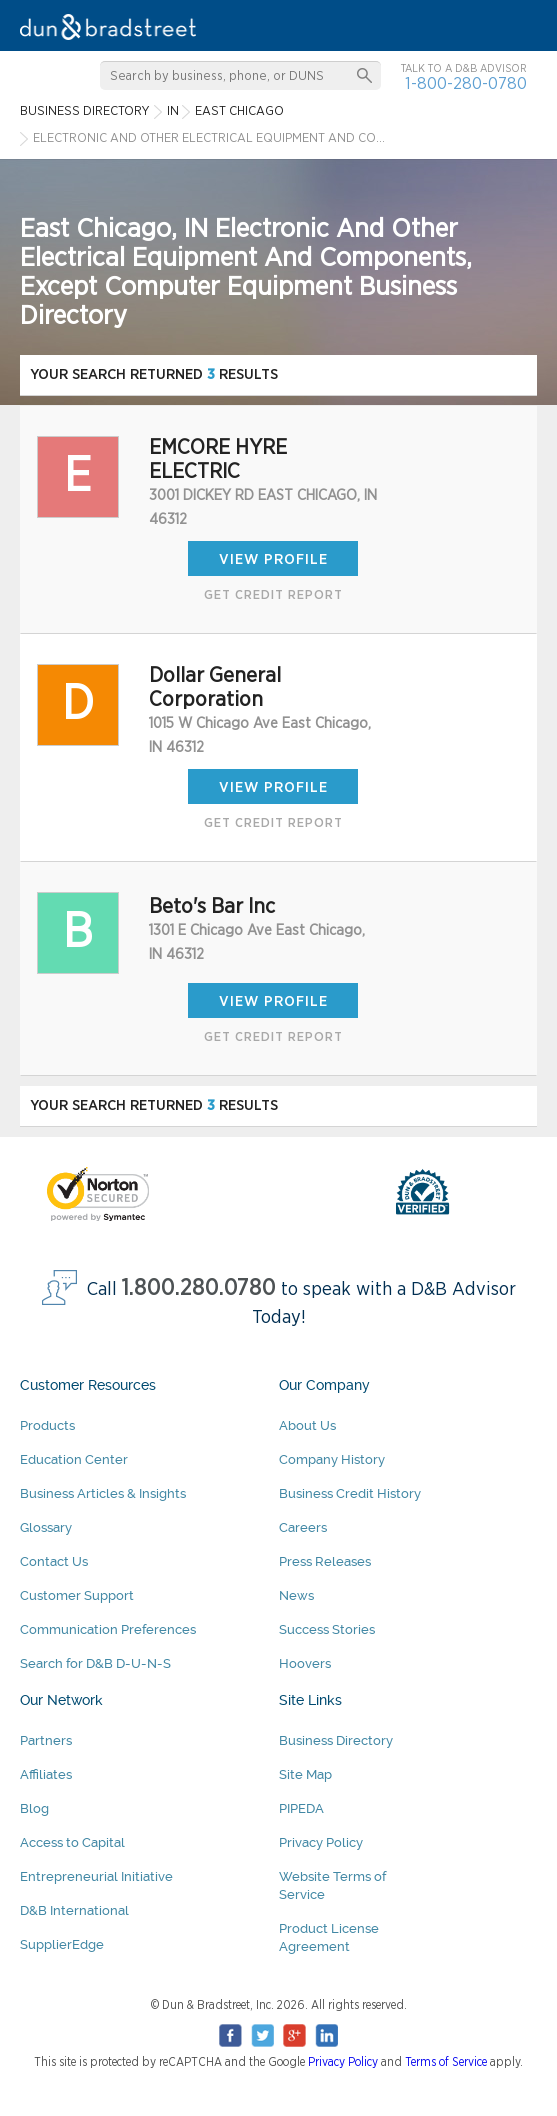 The image size is (557, 2116). I want to click on Careers, so click(303, 1527).